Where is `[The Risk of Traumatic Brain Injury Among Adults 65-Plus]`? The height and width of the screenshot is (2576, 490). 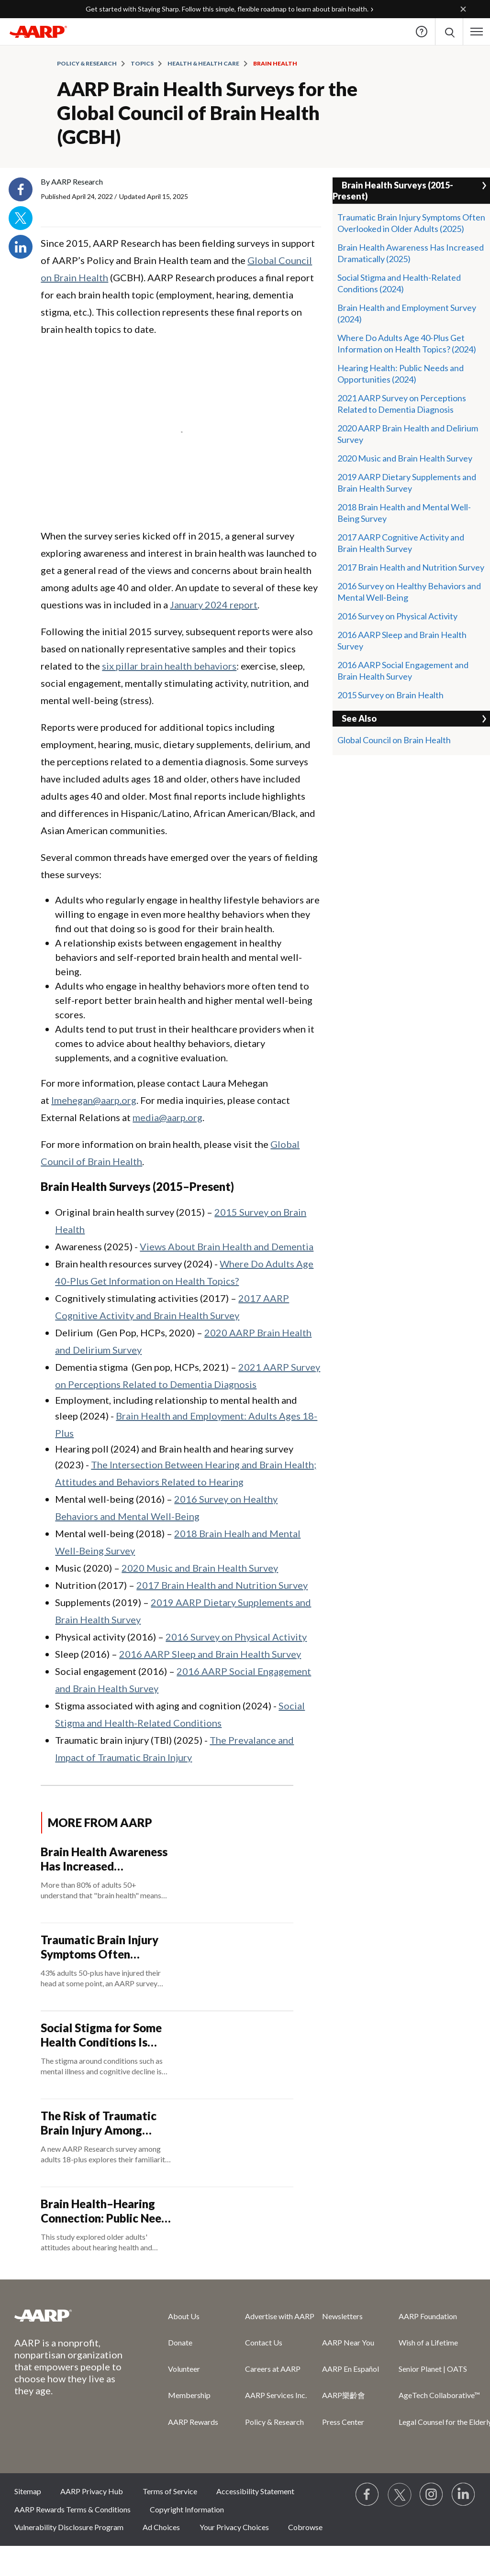
[The Risk of Traumatic Brain Injury Among Adults 65-Plus] is located at coordinates (167, 2143).